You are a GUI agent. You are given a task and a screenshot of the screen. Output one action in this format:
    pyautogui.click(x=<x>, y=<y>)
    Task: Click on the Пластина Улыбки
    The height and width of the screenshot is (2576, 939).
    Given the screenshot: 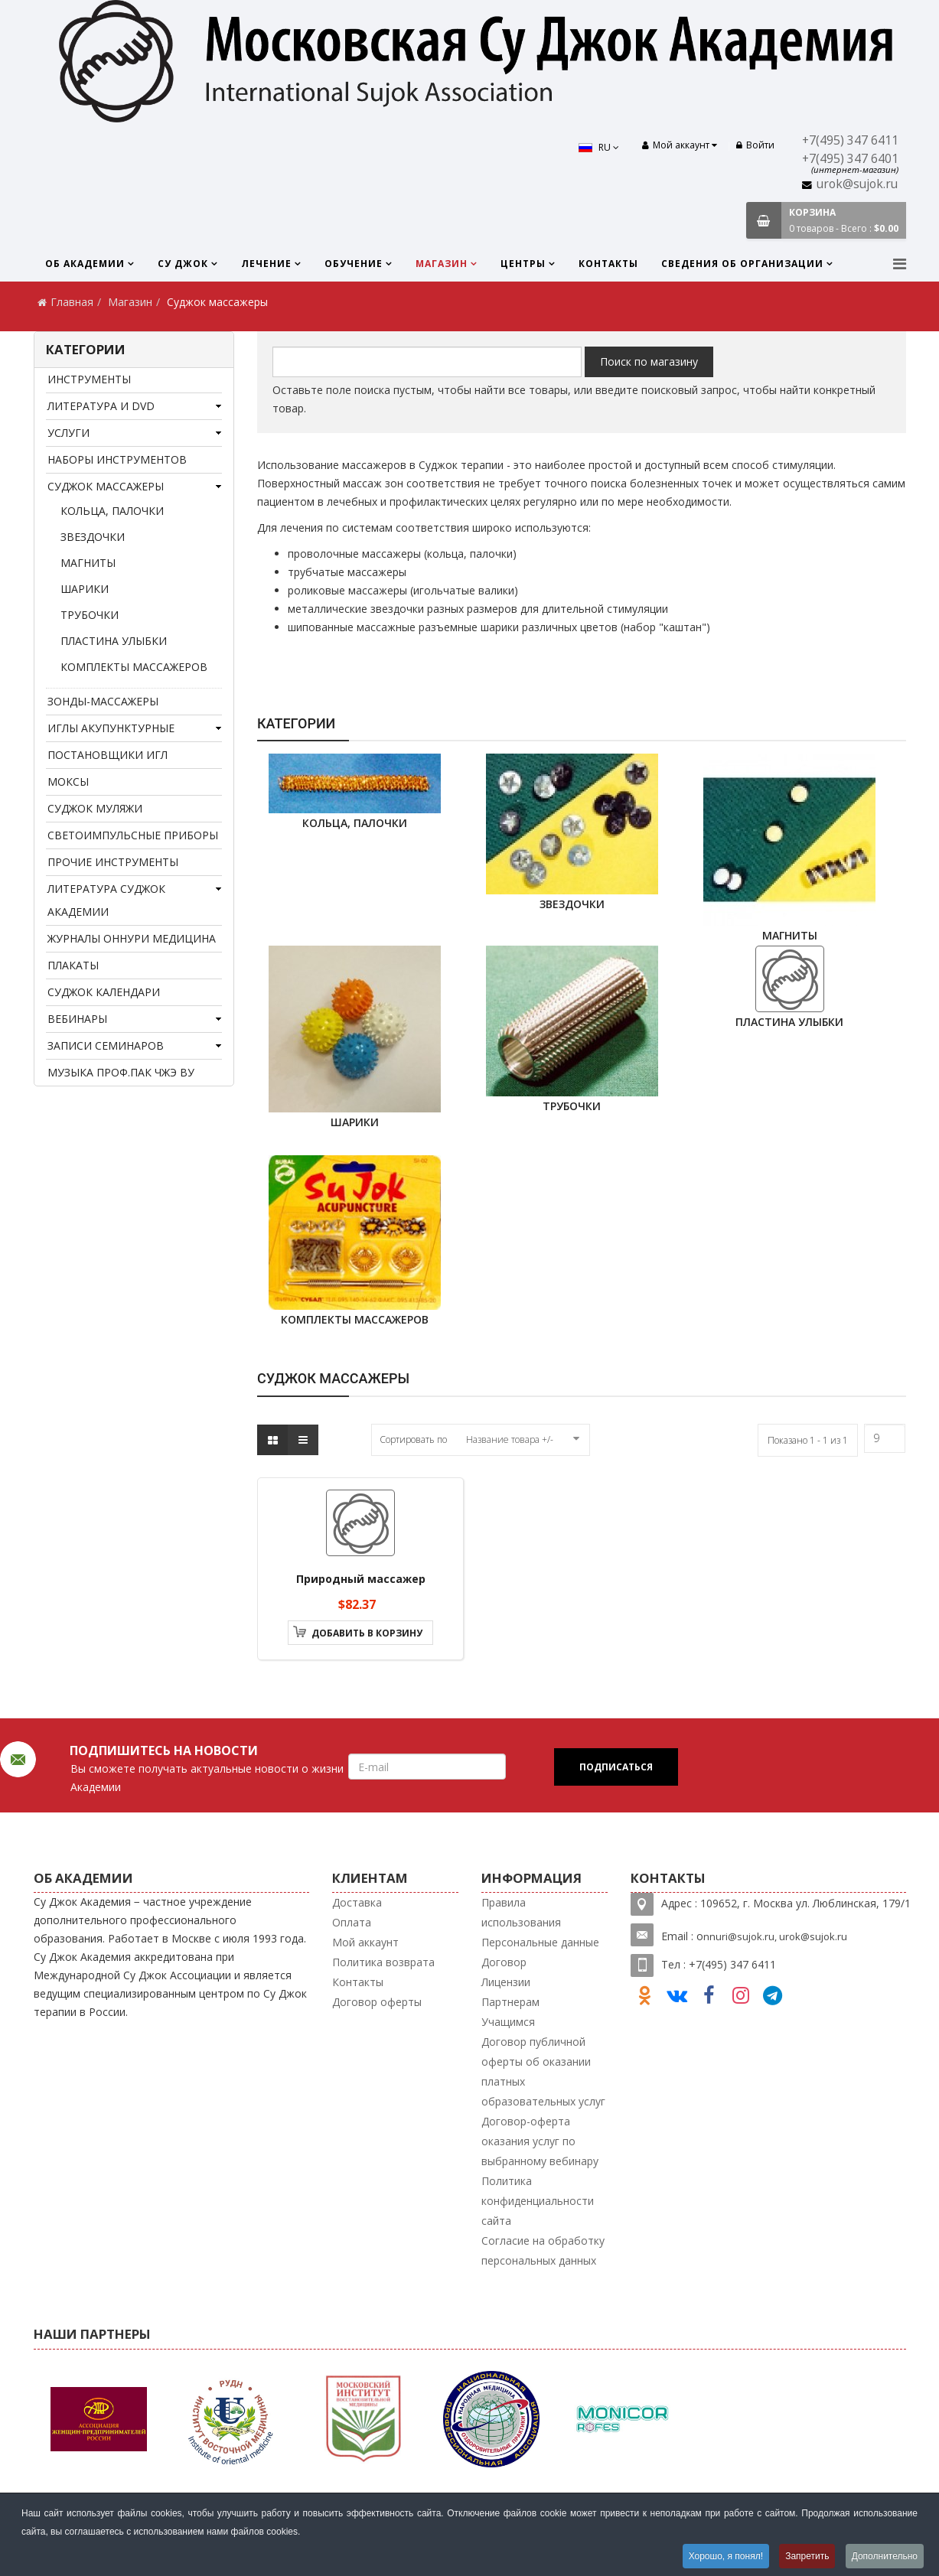 What is the action you would take?
    pyautogui.click(x=113, y=640)
    